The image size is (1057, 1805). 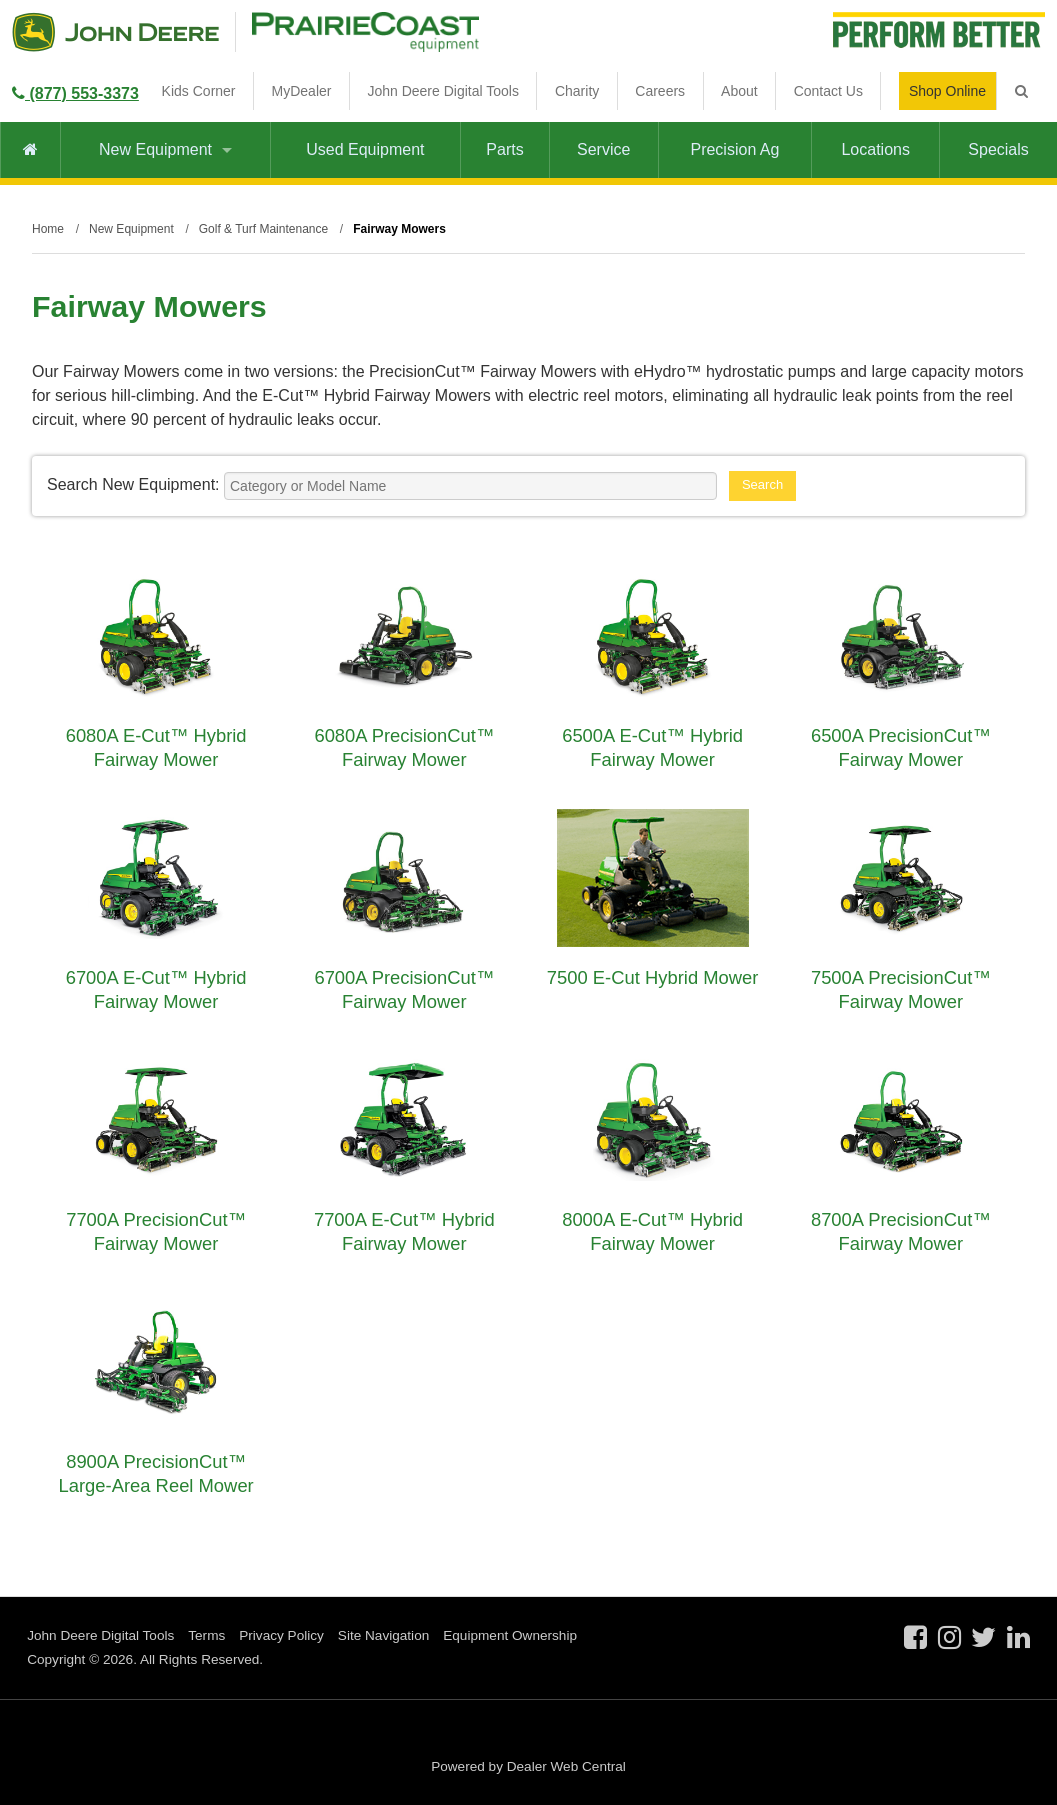 I want to click on 7700A E-Cut™ Hybrid Fairway Mower, so click(x=404, y=1231).